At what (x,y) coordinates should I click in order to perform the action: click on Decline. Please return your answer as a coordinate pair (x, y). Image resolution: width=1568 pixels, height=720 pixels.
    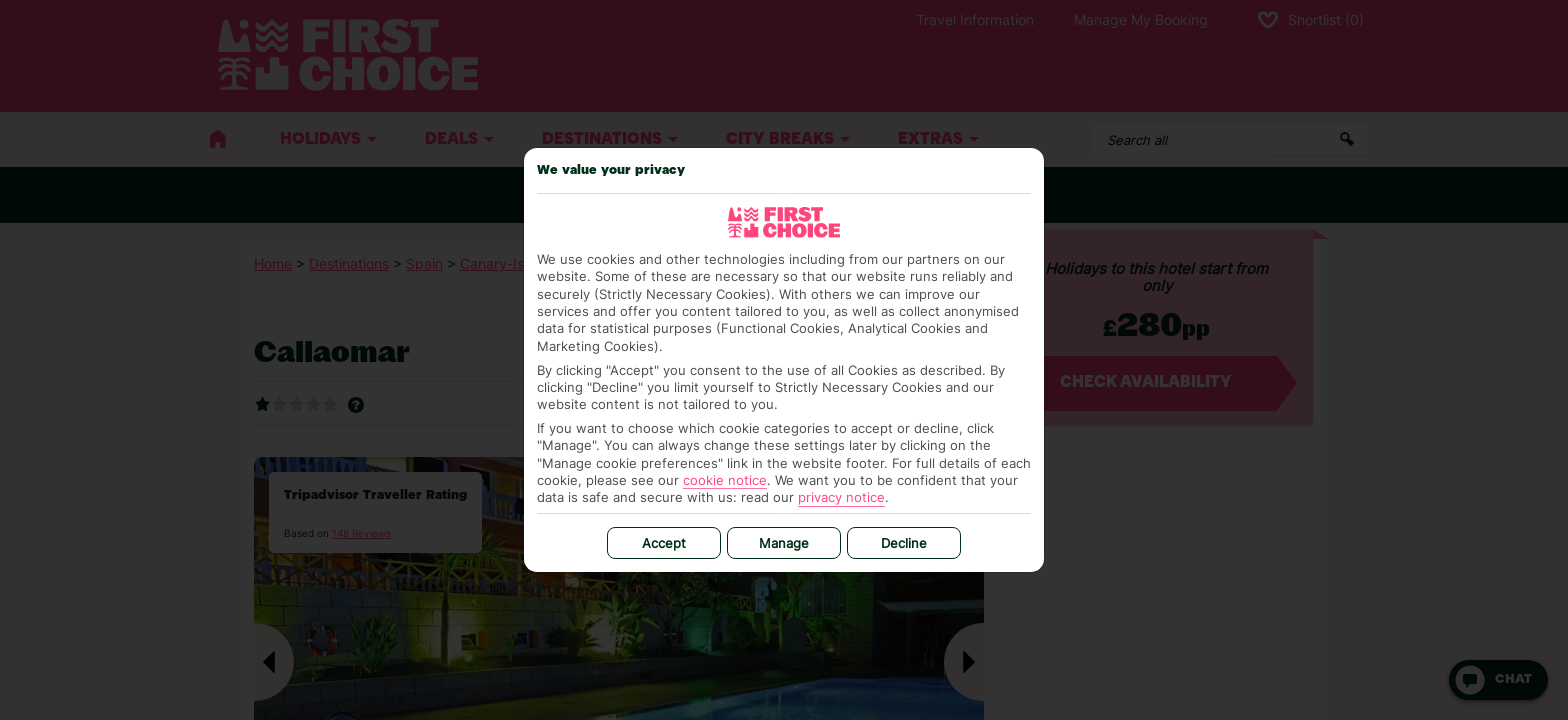
    Looking at the image, I should click on (904, 543).